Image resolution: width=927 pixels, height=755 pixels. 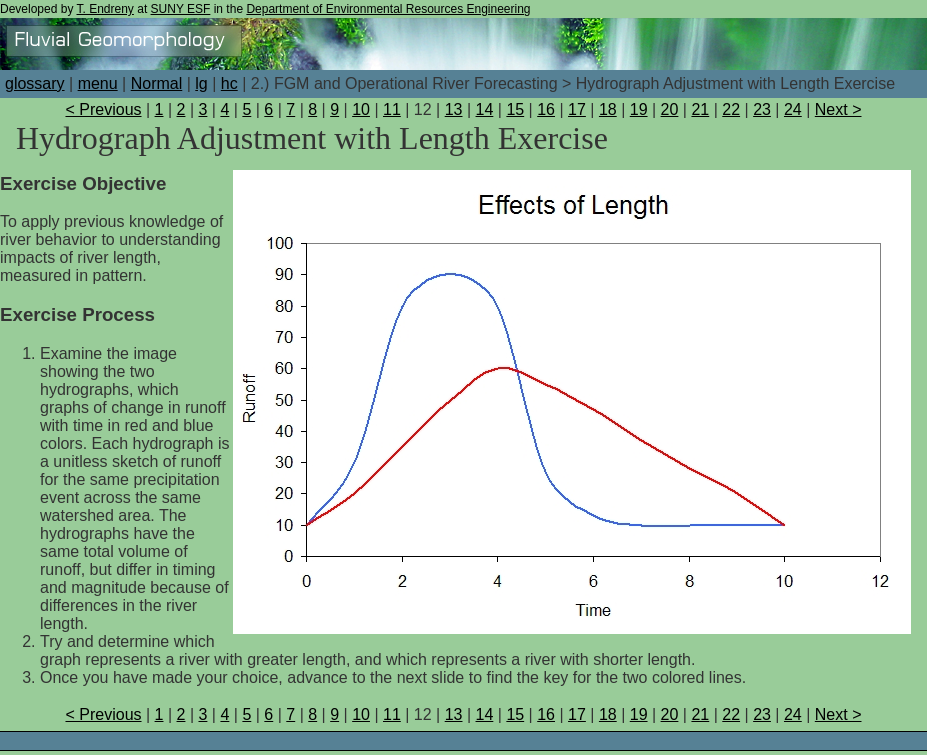 What do you see at coordinates (392, 109) in the screenshot?
I see `11` at bounding box center [392, 109].